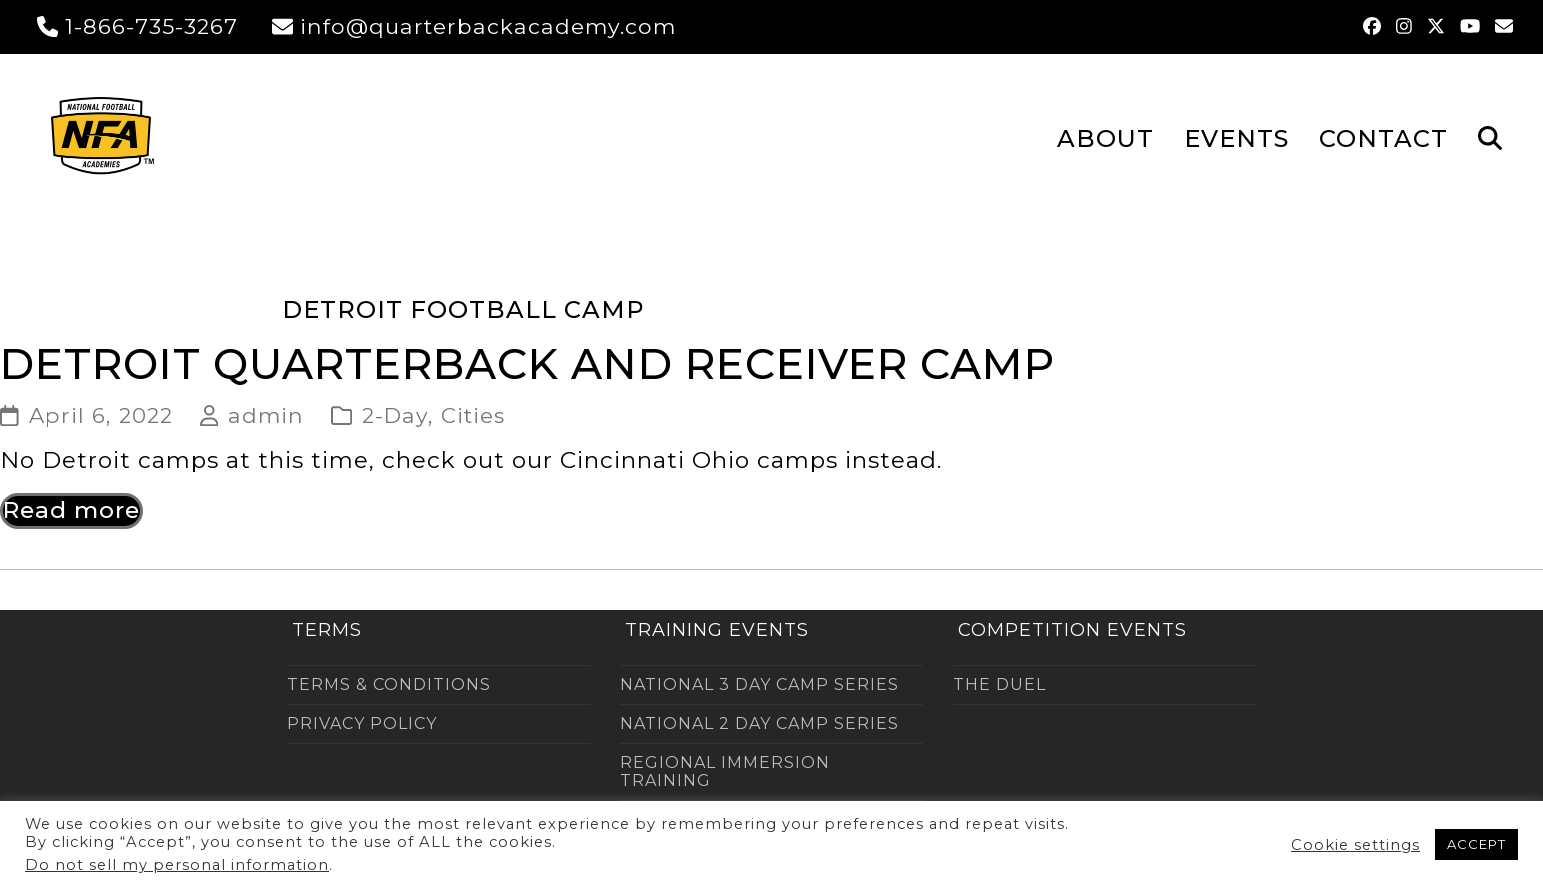  Describe the element at coordinates (473, 415) in the screenshot. I see `Cities` at that location.